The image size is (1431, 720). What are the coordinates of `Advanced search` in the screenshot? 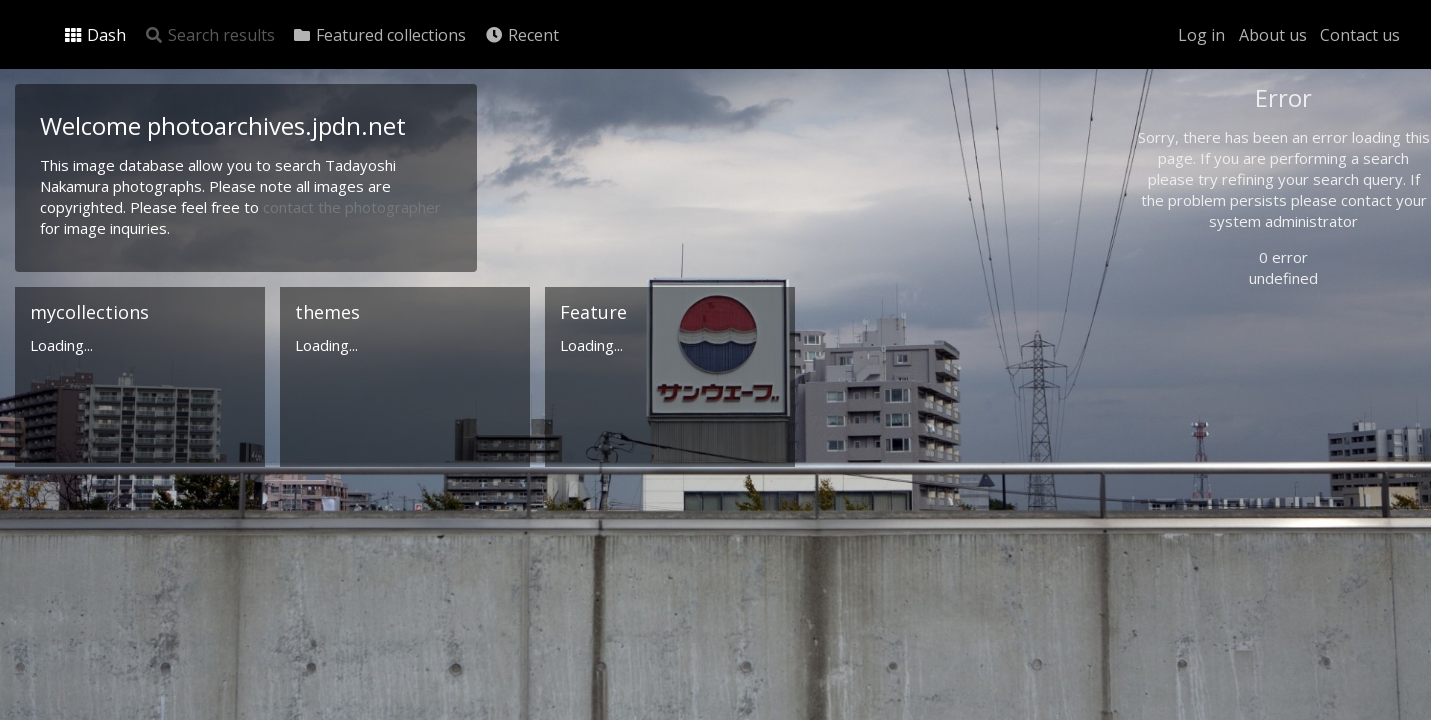 It's located at (1229, 406).